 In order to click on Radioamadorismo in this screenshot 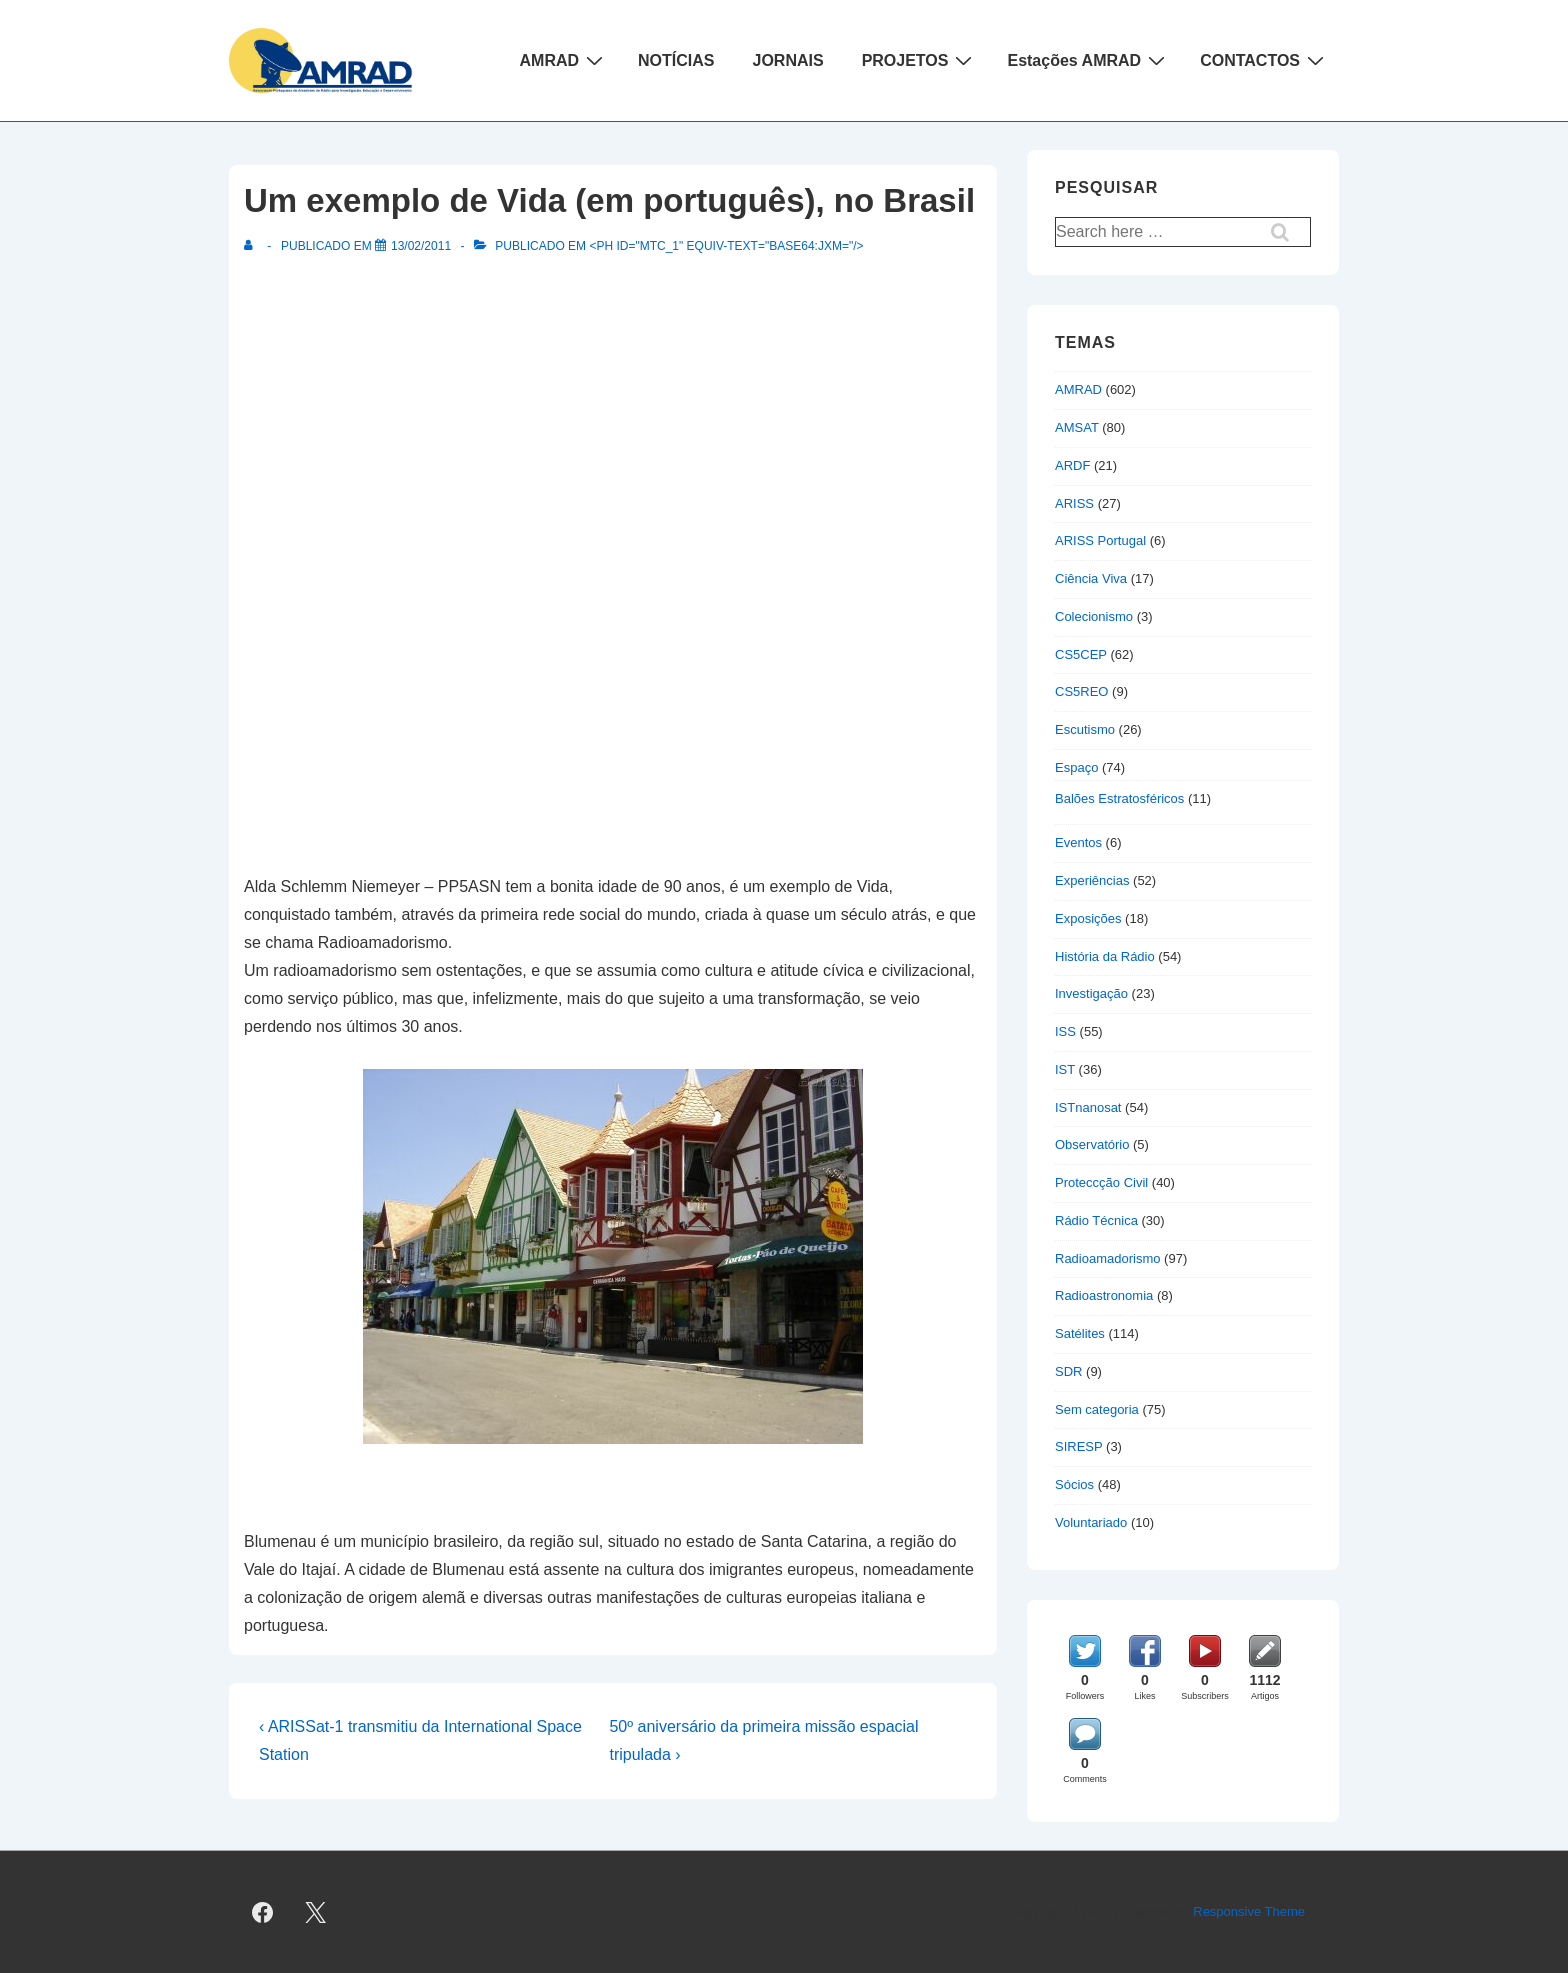, I will do `click(1108, 1258)`.